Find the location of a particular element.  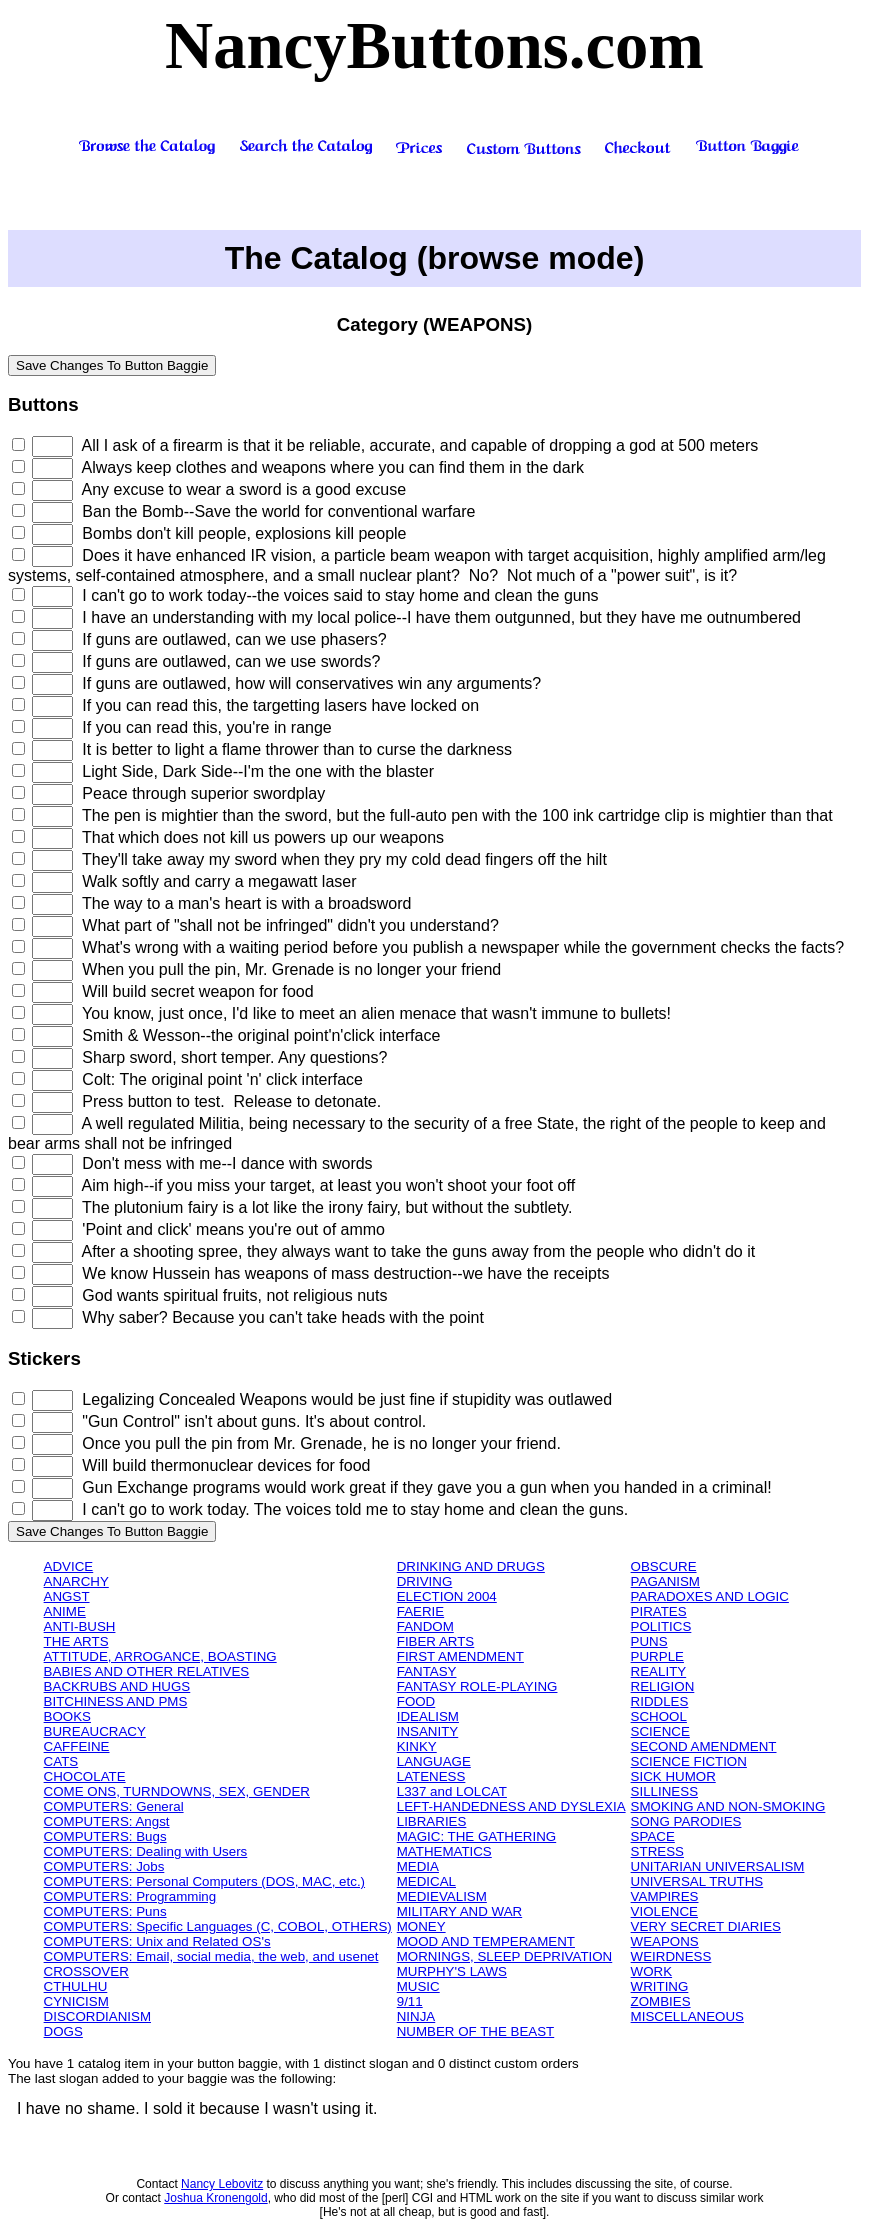

ANARCHY is located at coordinates (76, 1581).